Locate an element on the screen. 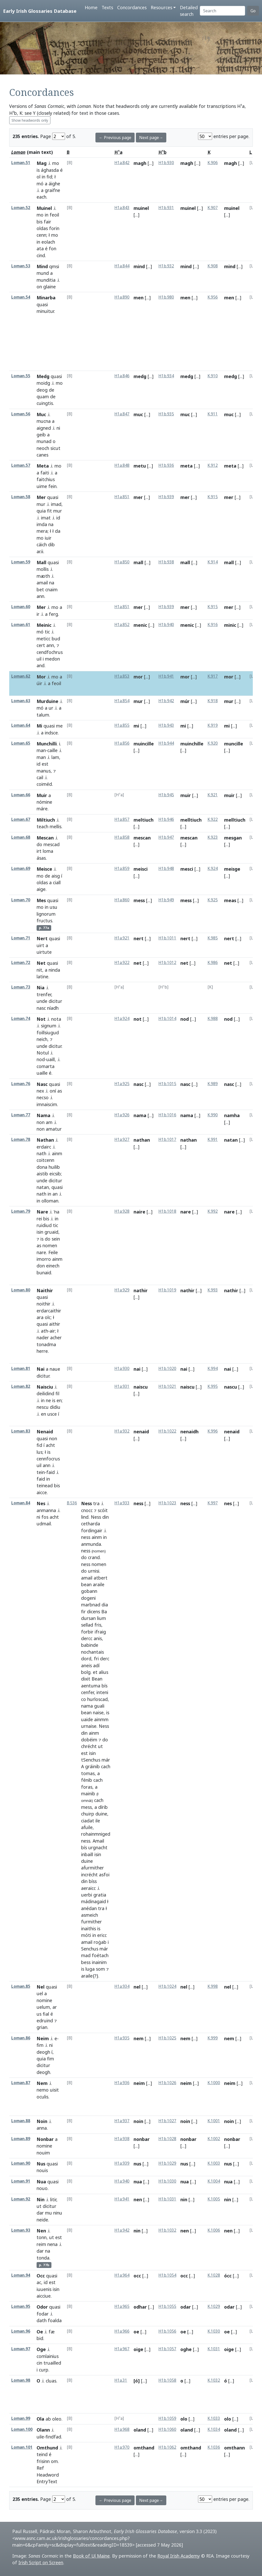 Image resolution: width=262 pixels, height=2576 pixels. nua is located at coordinates (138, 2181).